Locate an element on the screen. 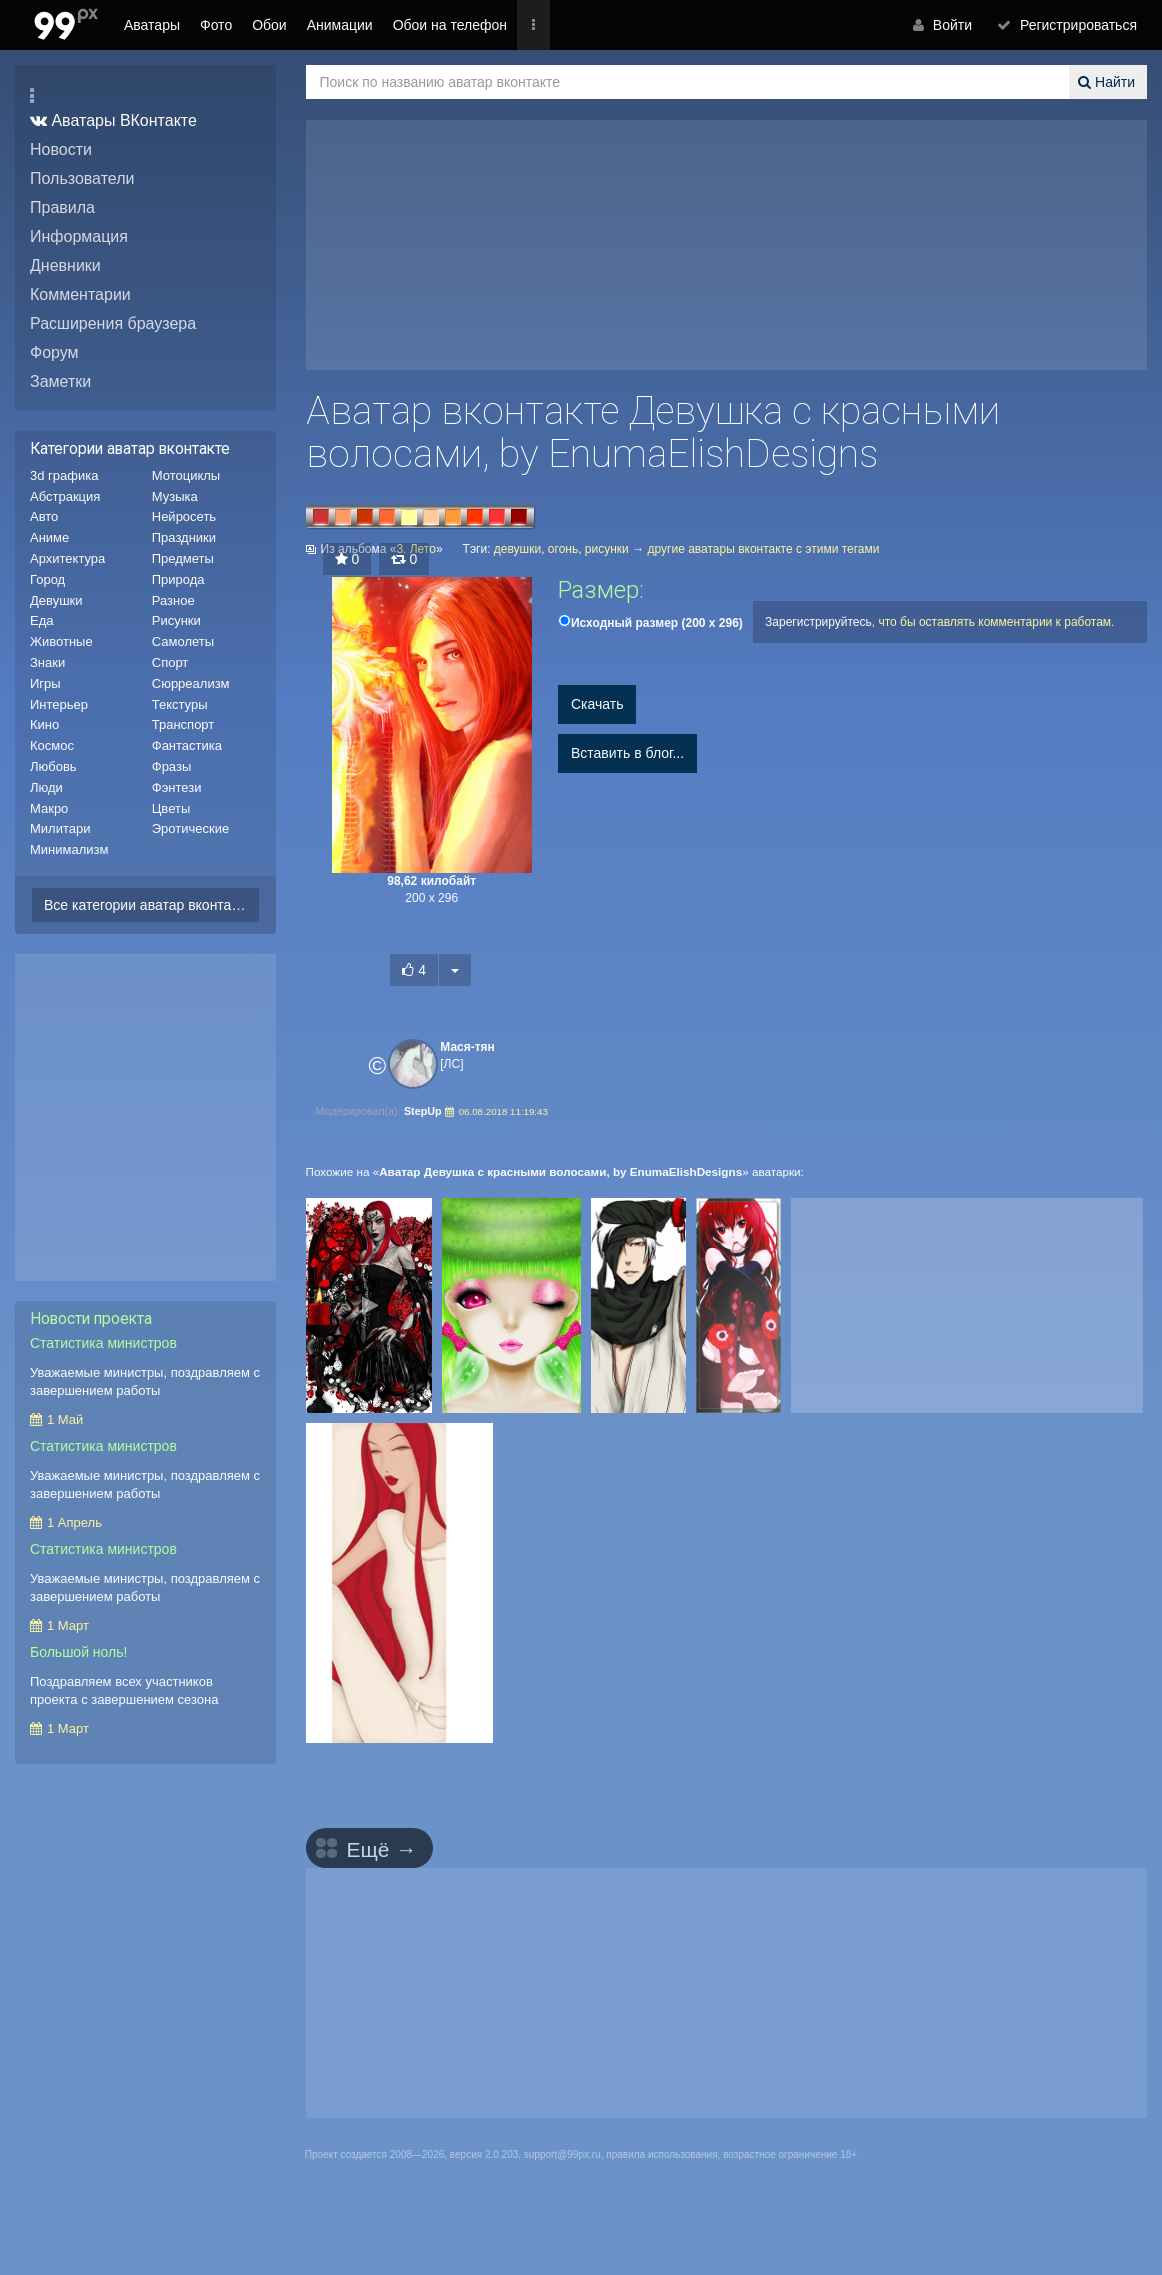 This screenshot has height=2275, width=1162. Милитари is located at coordinates (60, 828).